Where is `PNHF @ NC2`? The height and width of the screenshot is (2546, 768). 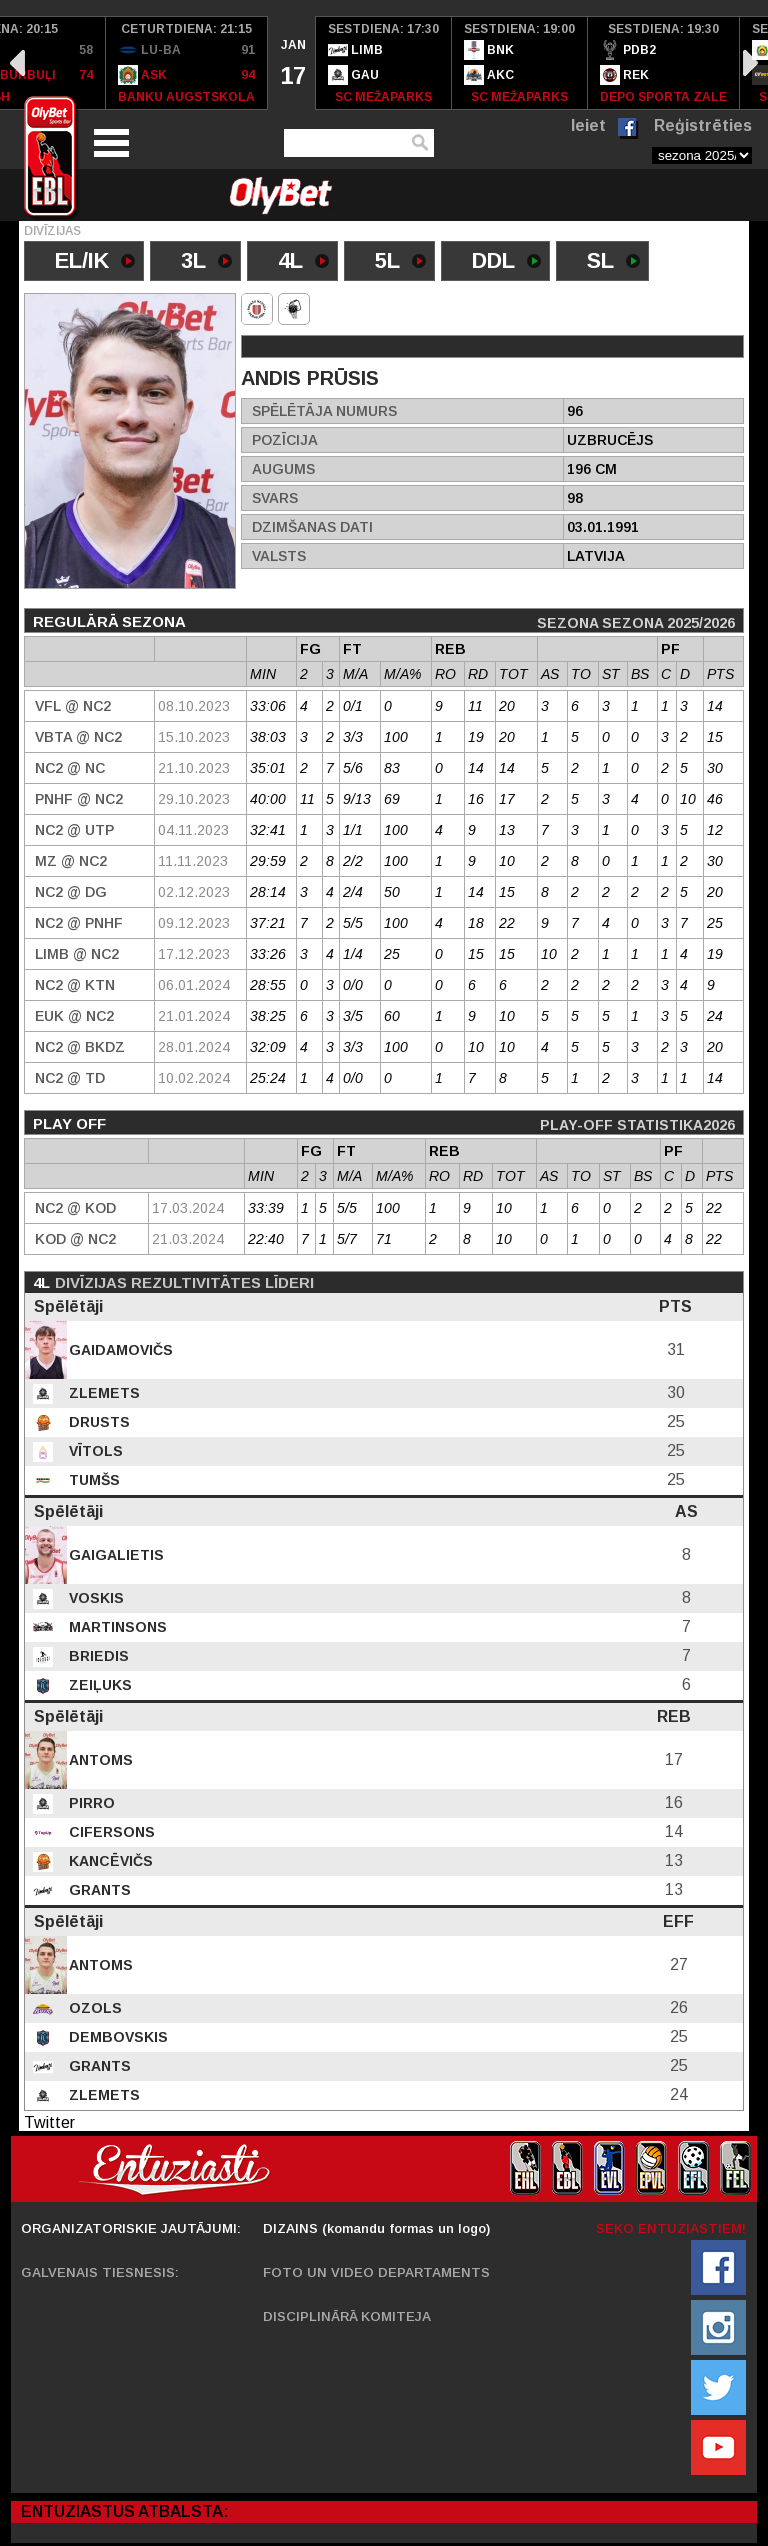 PNHF @ NC2 is located at coordinates (79, 799).